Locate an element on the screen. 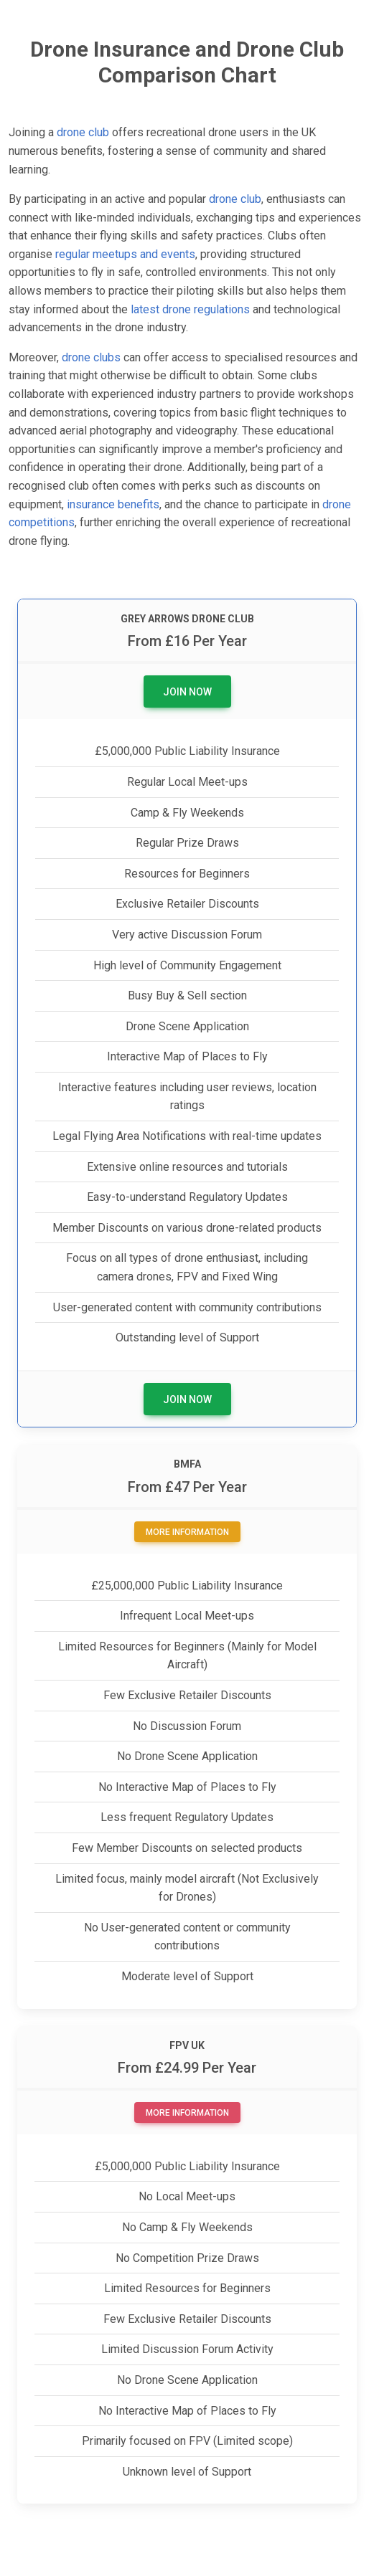 The width and height of the screenshot is (374, 2576). insurance benefits is located at coordinates (113, 504).